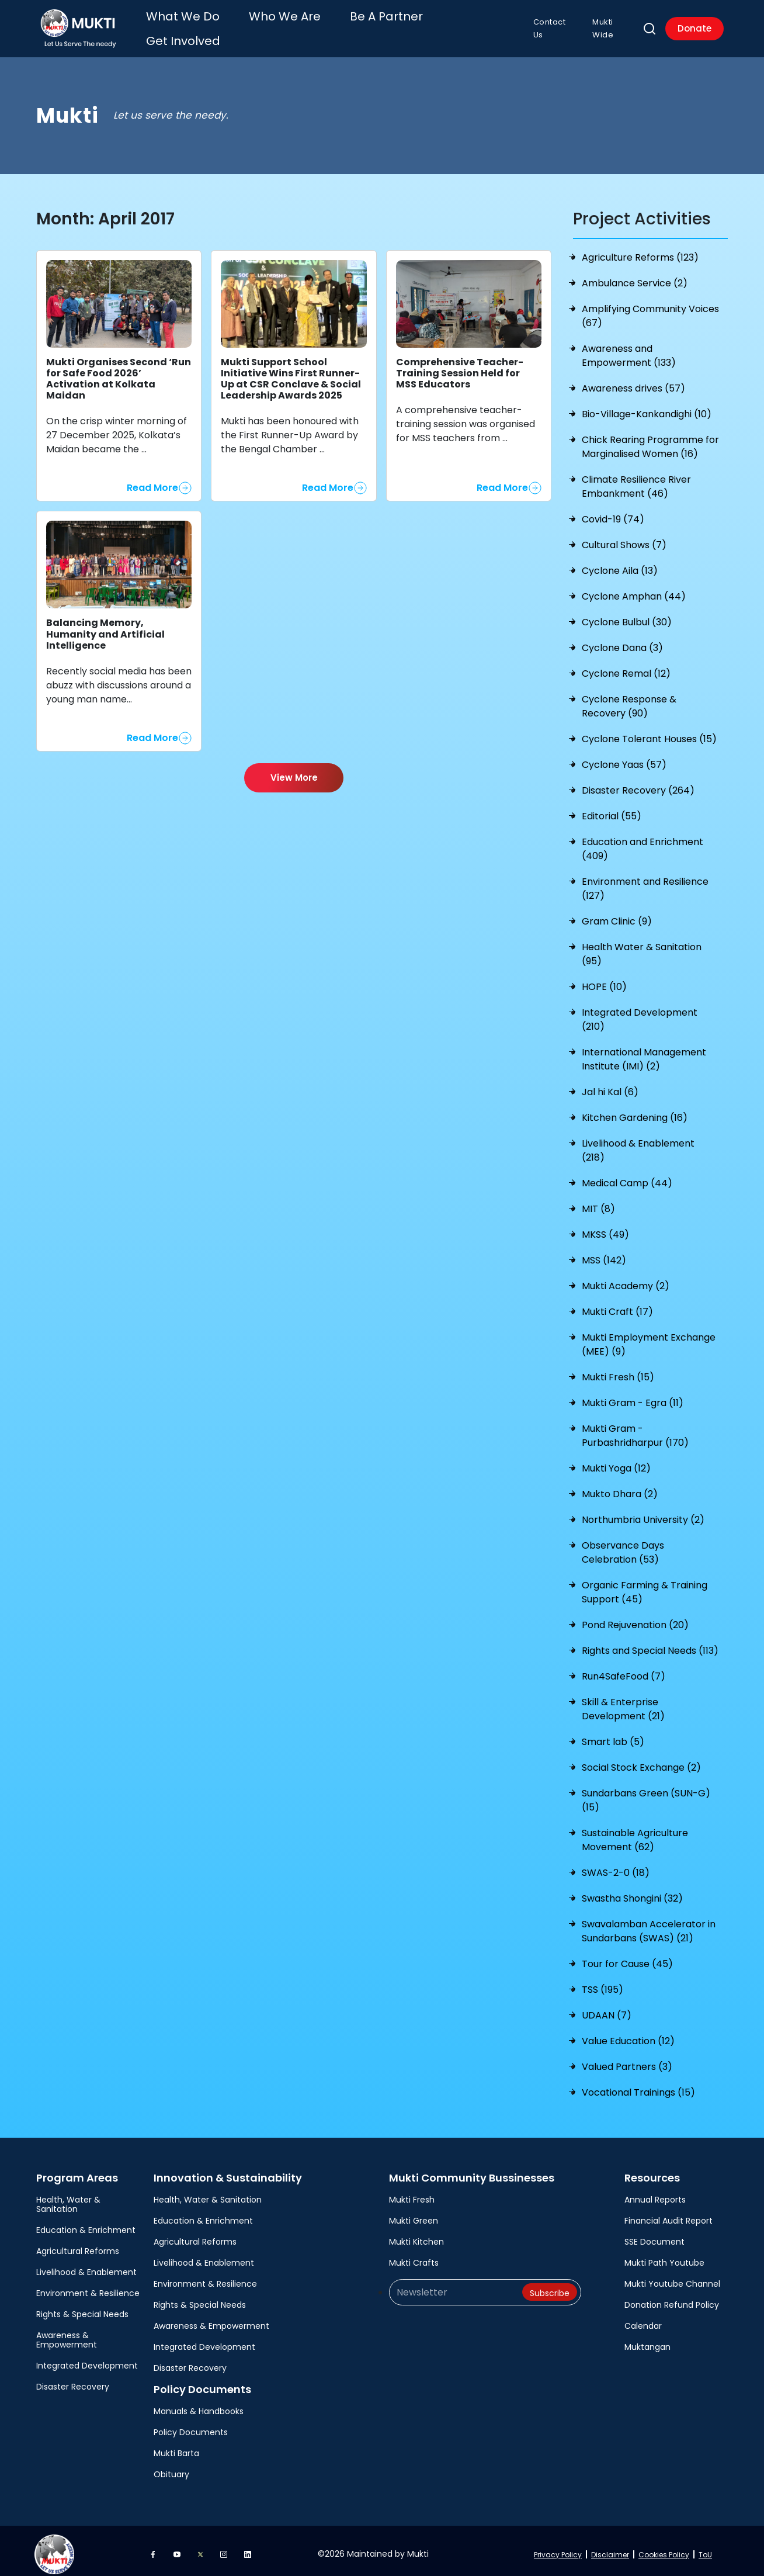 The image size is (764, 2576). Describe the element at coordinates (646, 407) in the screenshot. I see `Bio-Village-Kankandighi (10)` at that location.